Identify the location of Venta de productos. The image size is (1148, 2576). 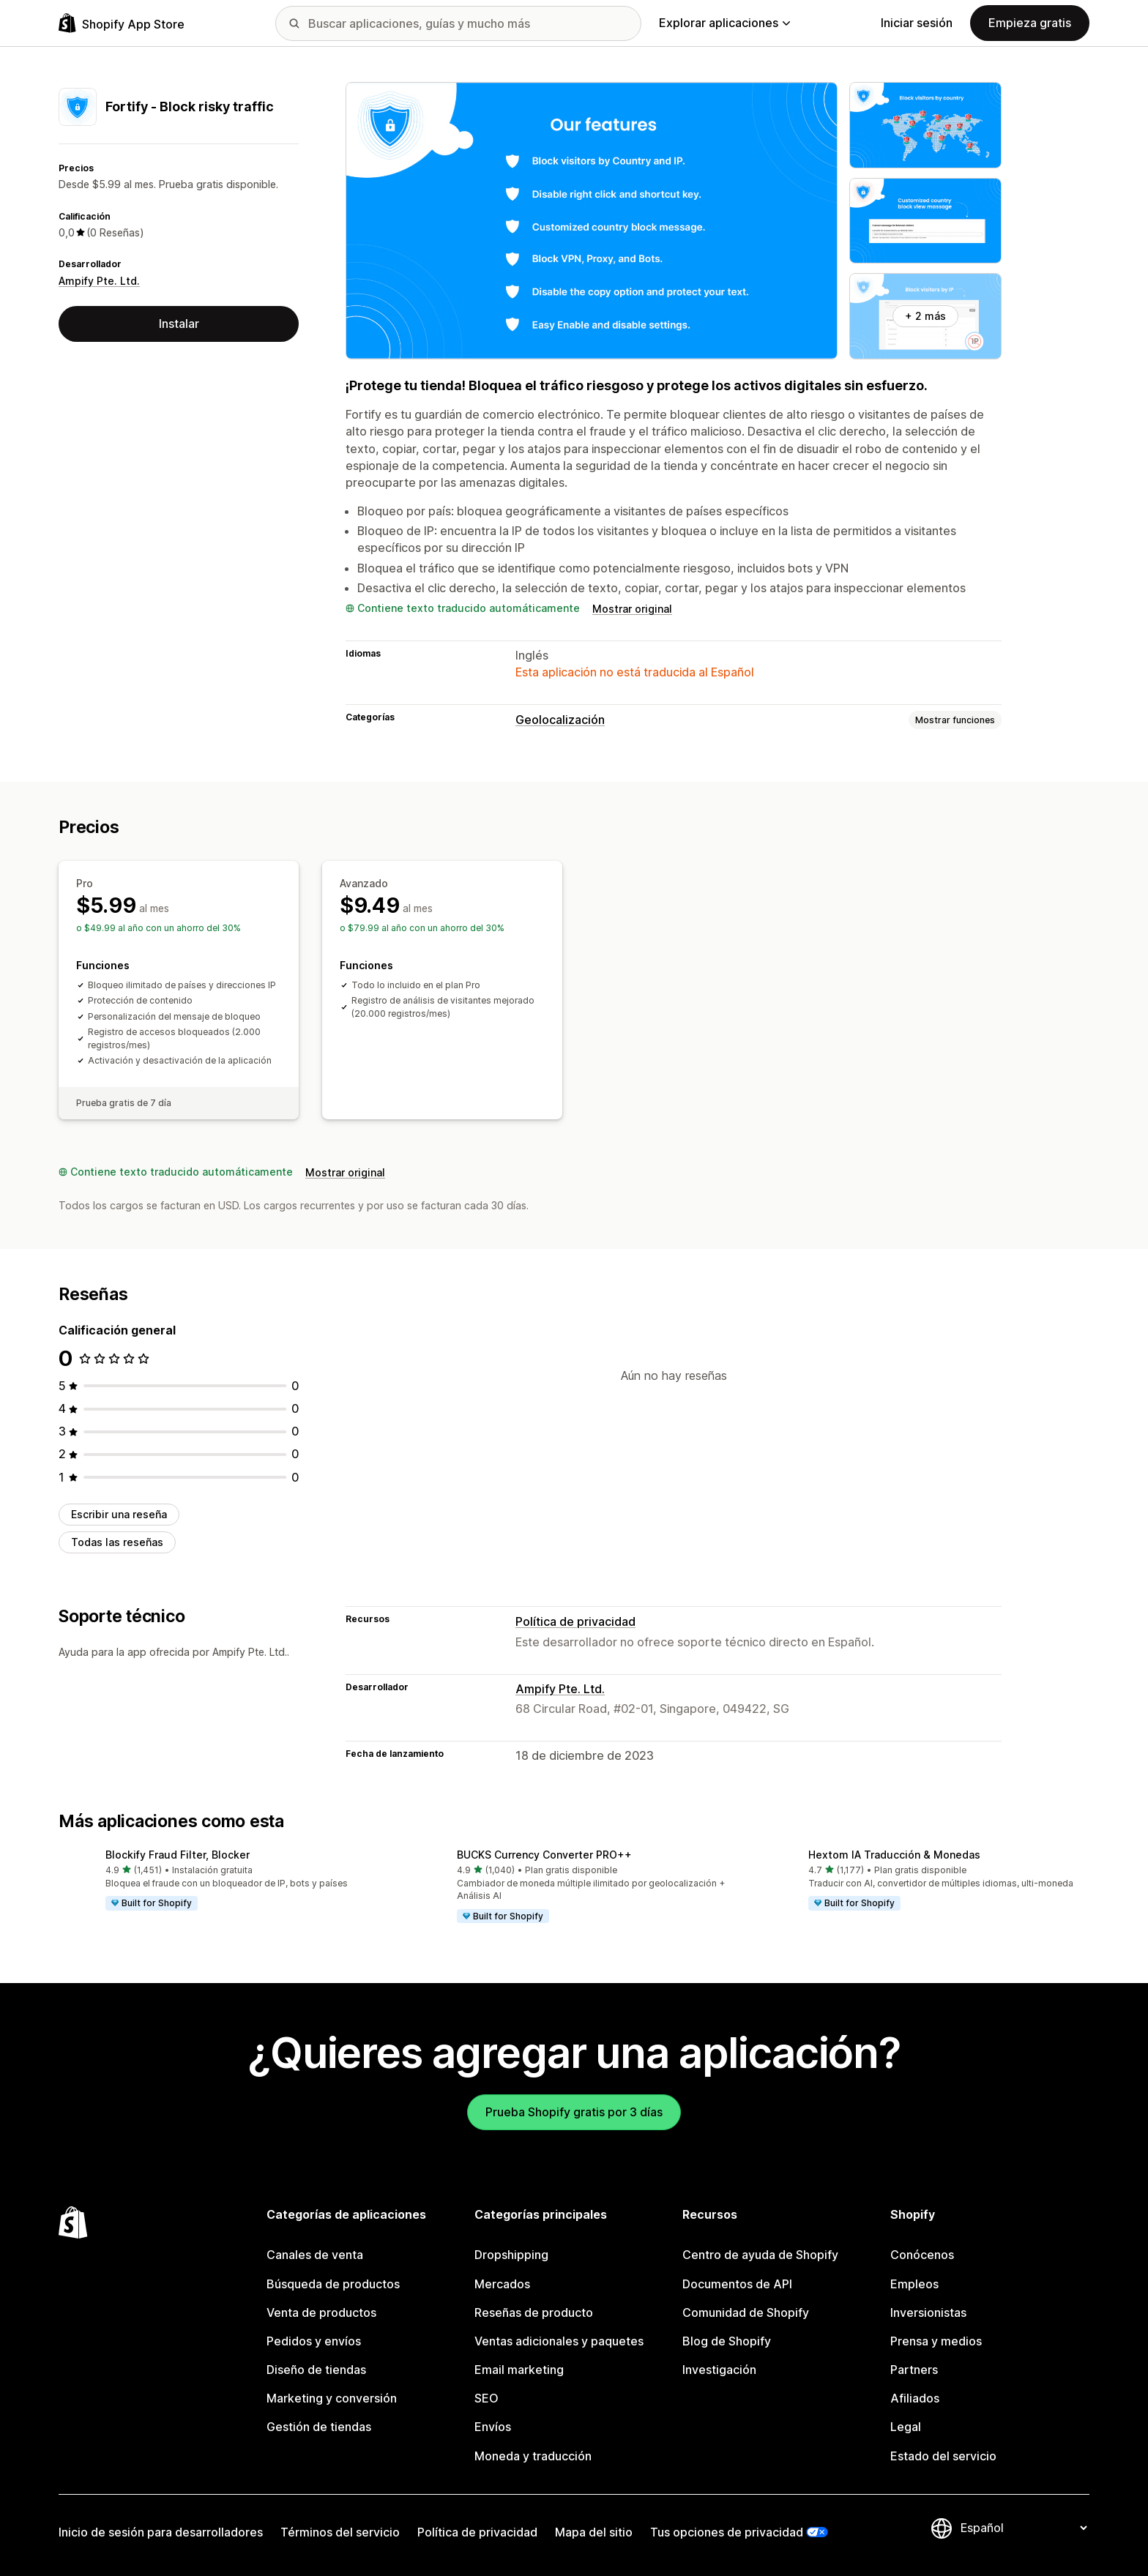
(321, 2312).